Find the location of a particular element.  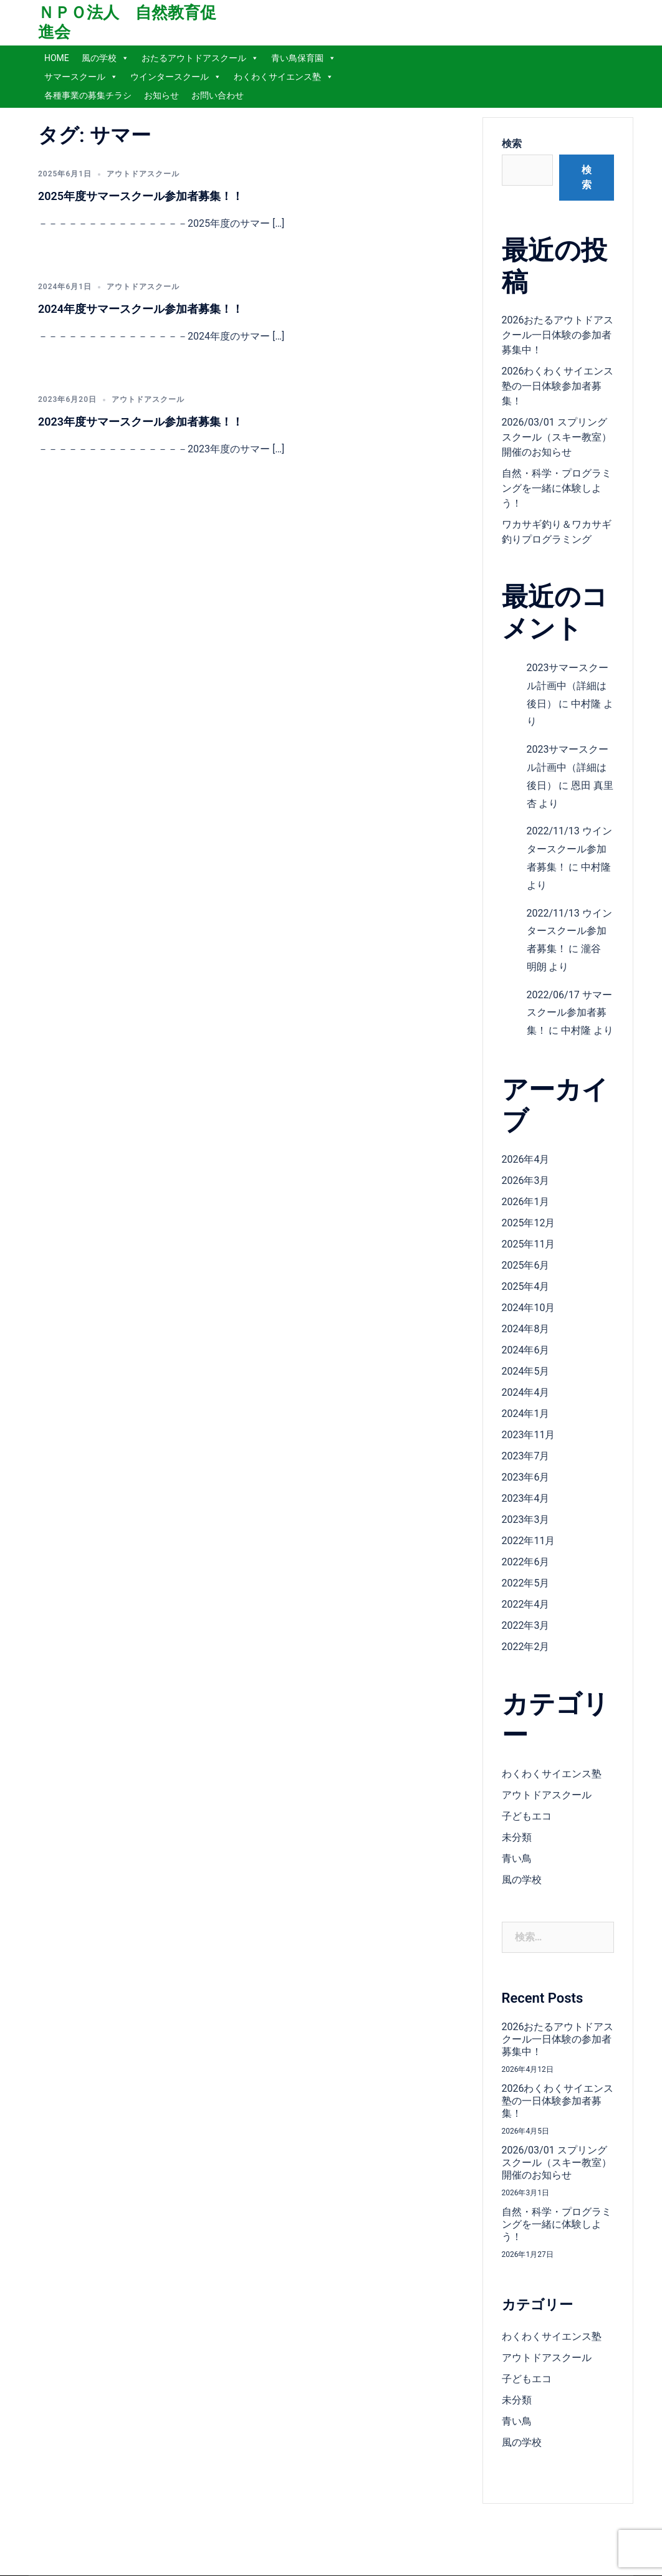

2023年度サマースクール参加者募集！！ is located at coordinates (140, 421).